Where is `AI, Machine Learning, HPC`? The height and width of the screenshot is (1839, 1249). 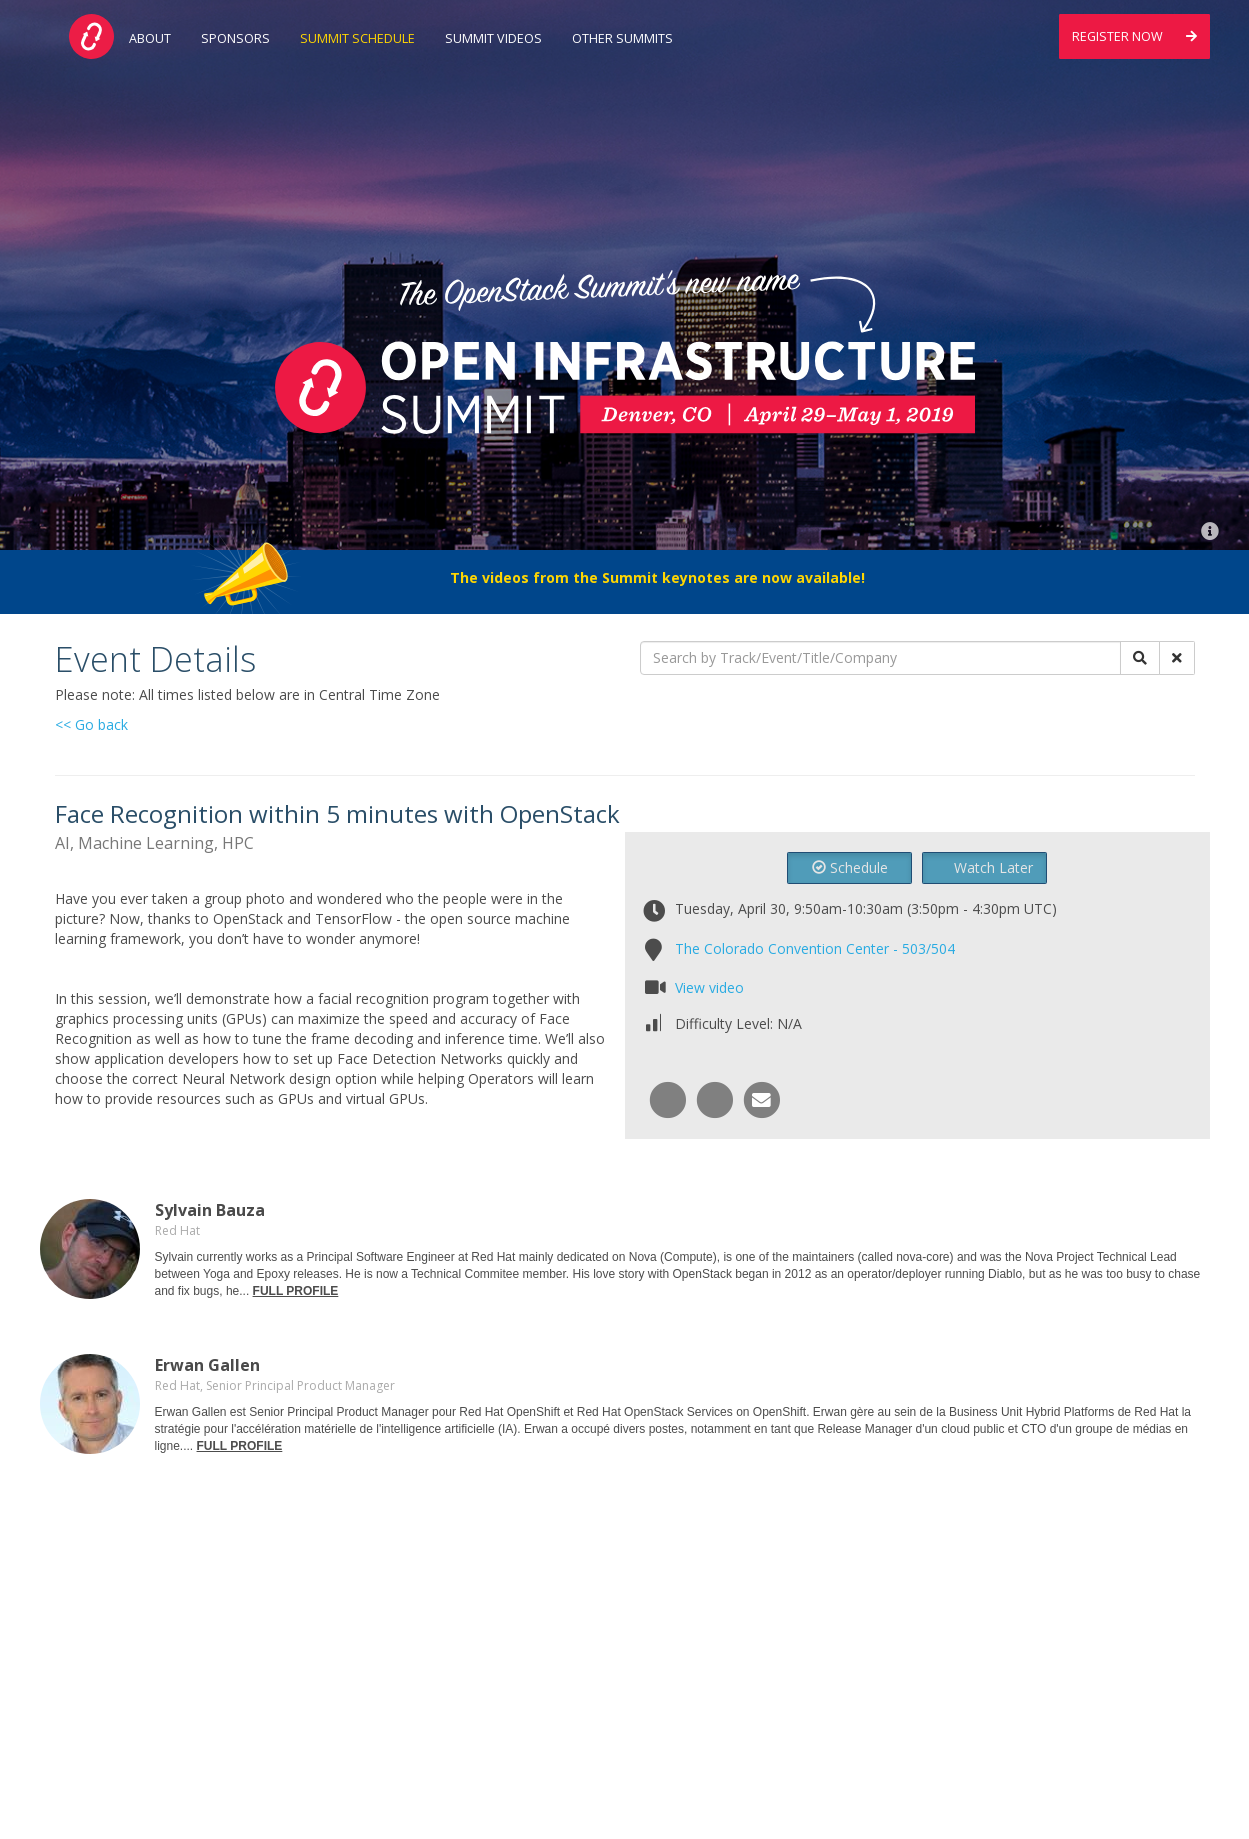 AI, Machine Learning, HPC is located at coordinates (154, 843).